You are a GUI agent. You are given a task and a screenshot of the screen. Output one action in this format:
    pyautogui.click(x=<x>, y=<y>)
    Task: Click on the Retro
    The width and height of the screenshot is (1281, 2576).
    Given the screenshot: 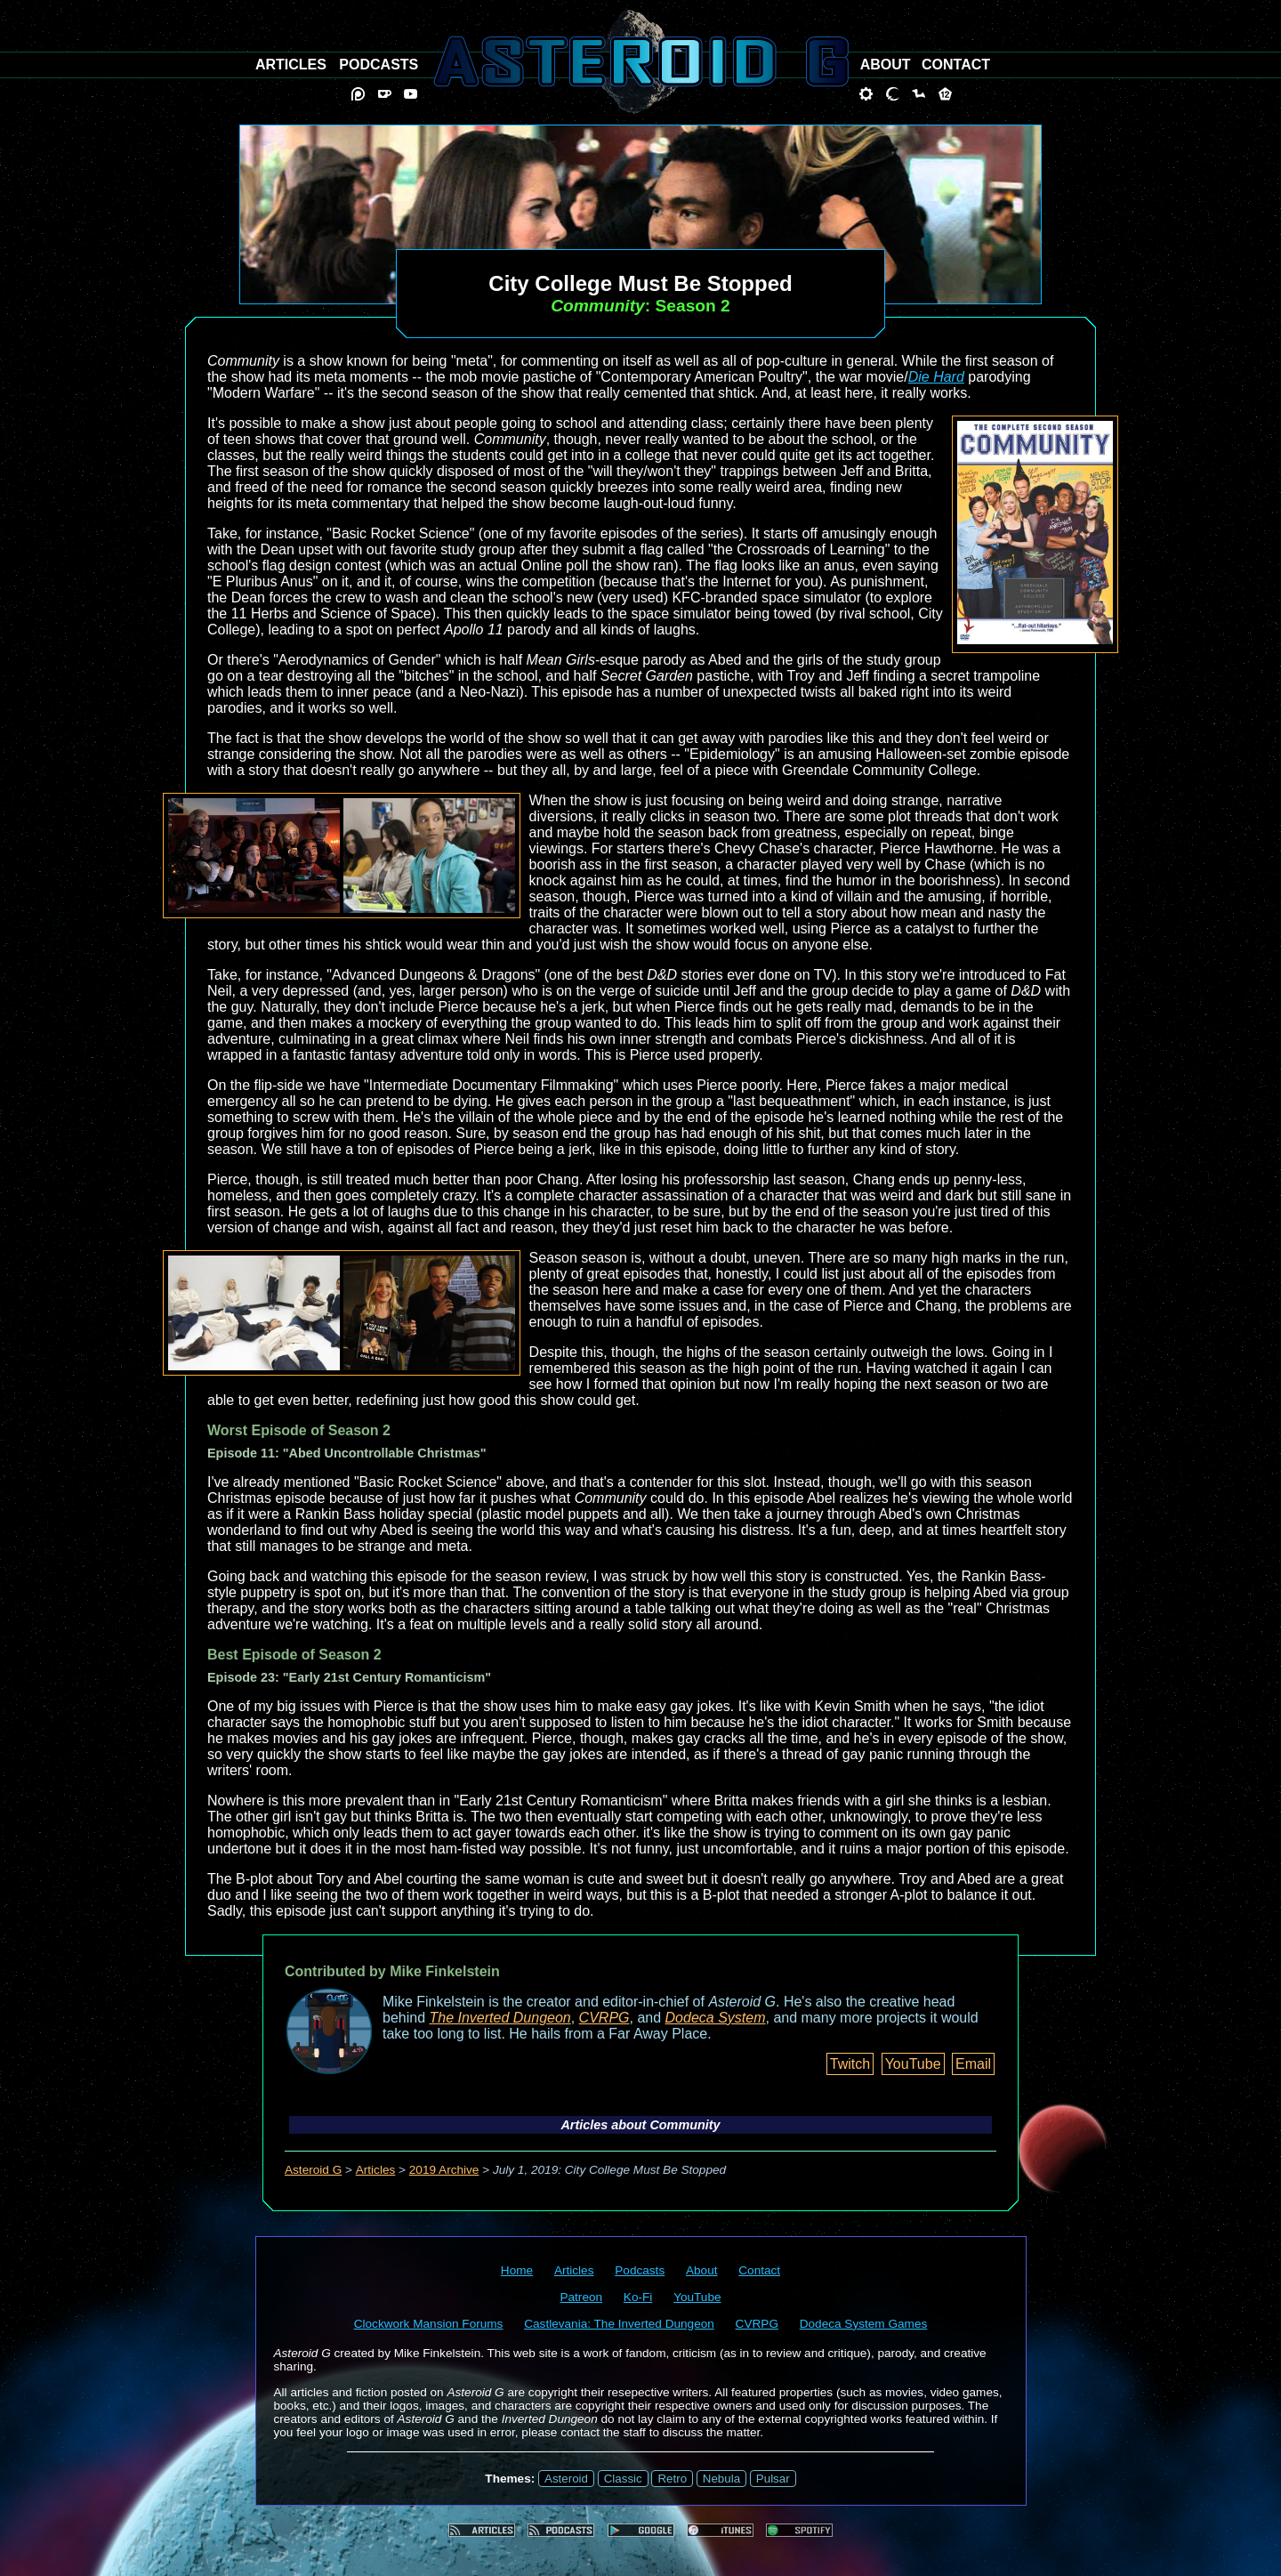 What is the action you would take?
    pyautogui.click(x=672, y=2478)
    